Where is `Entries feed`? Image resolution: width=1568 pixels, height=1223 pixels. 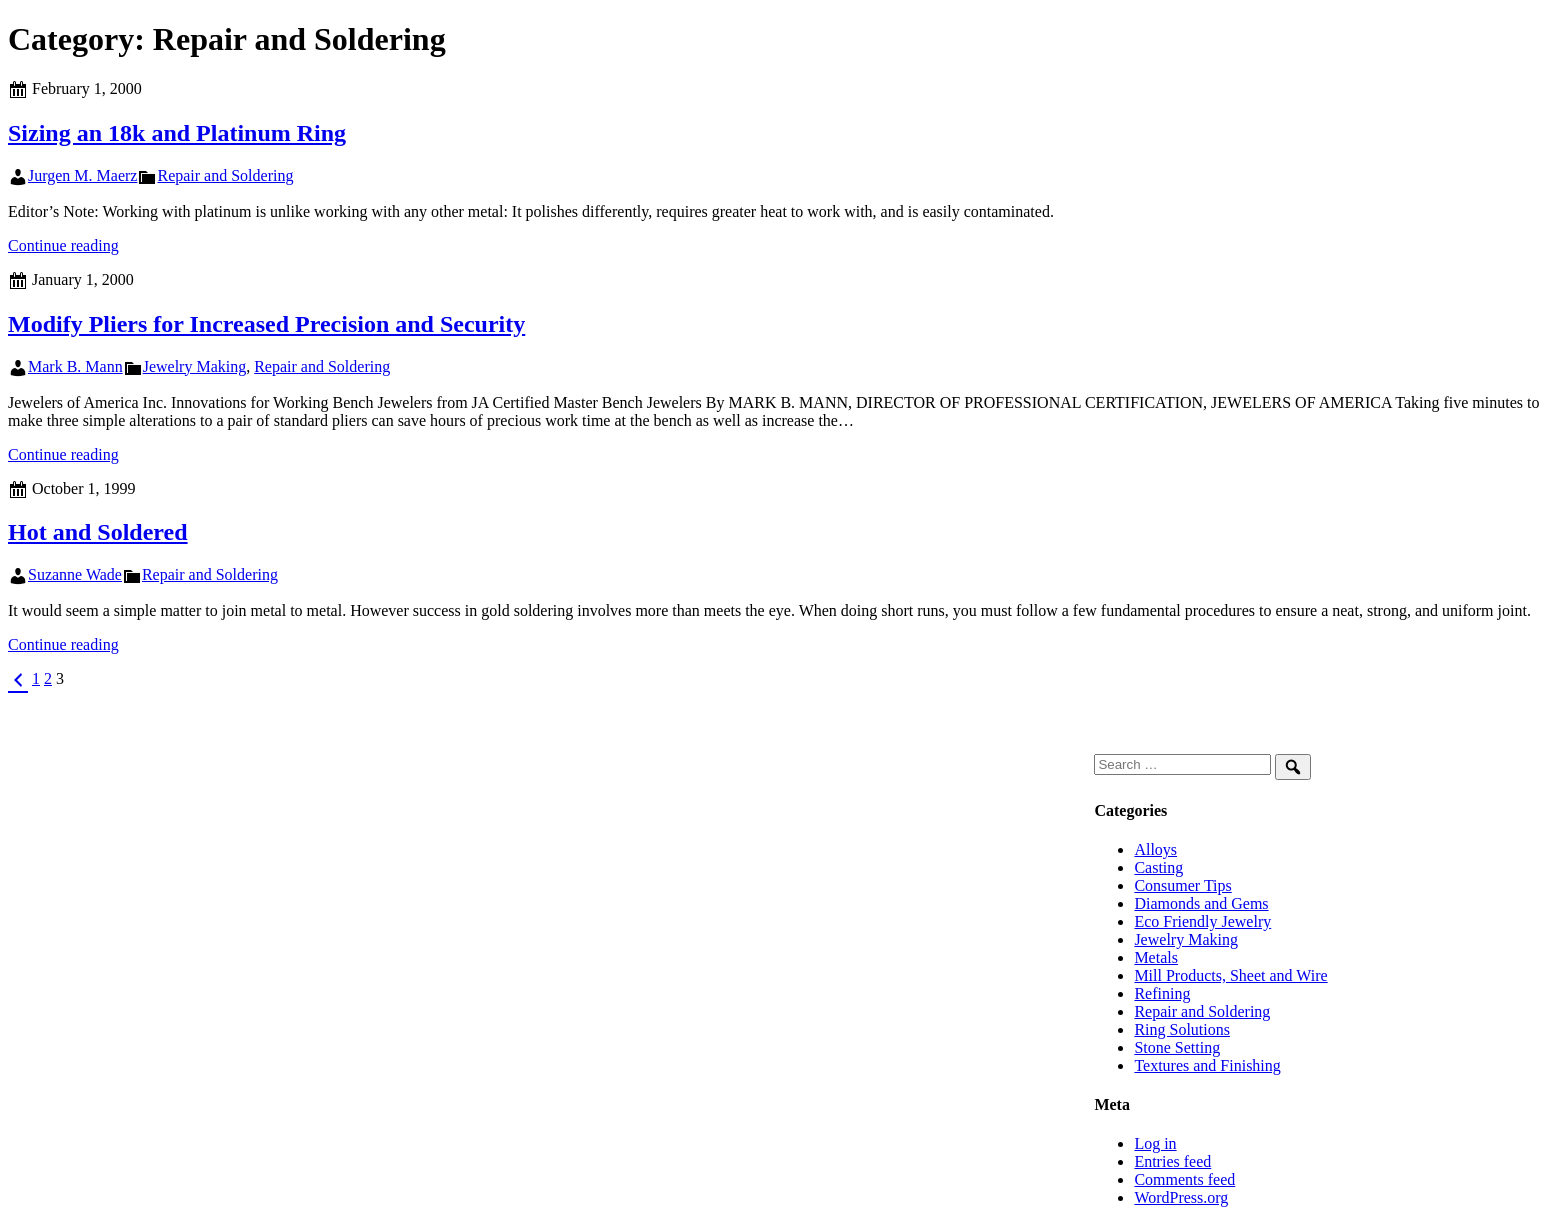 Entries feed is located at coordinates (1172, 1161).